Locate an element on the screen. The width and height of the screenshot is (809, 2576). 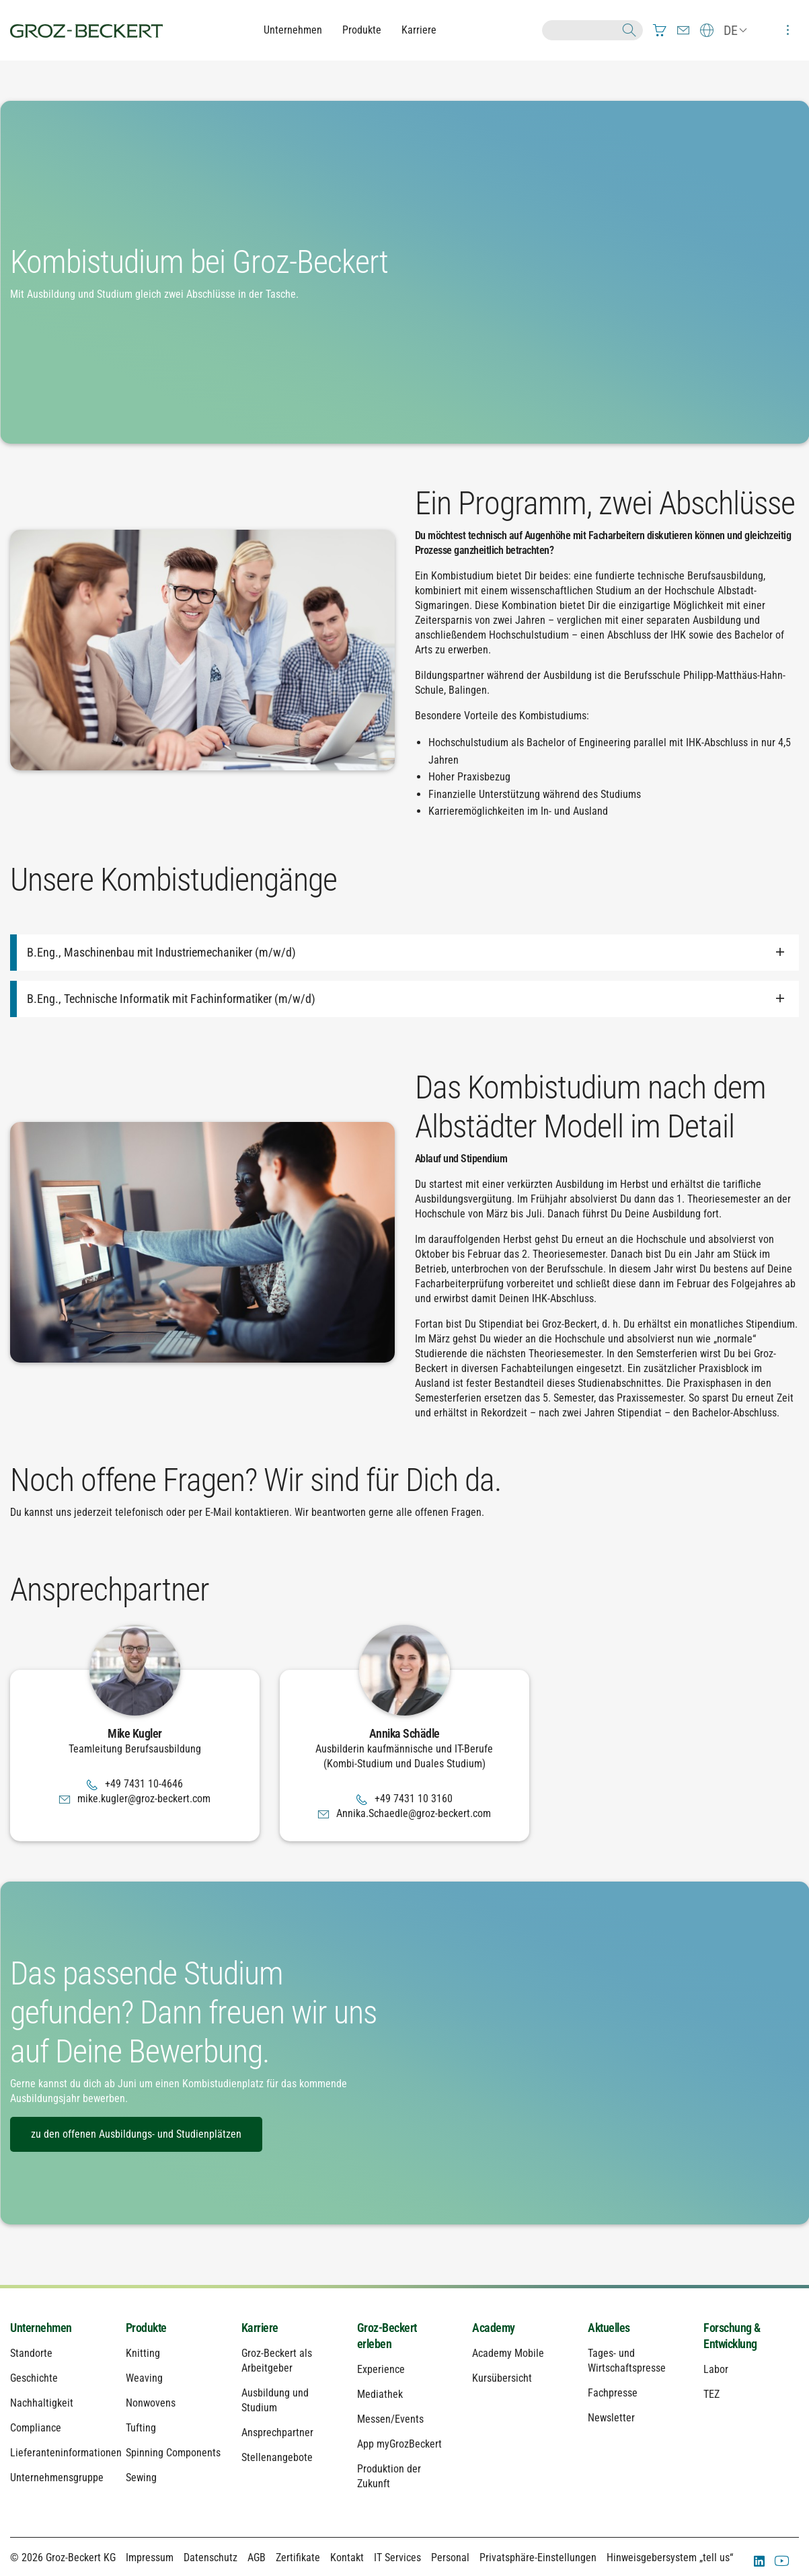
Tages- und Wirtschaftspresse [menuitem] is located at coordinates (627, 2360).